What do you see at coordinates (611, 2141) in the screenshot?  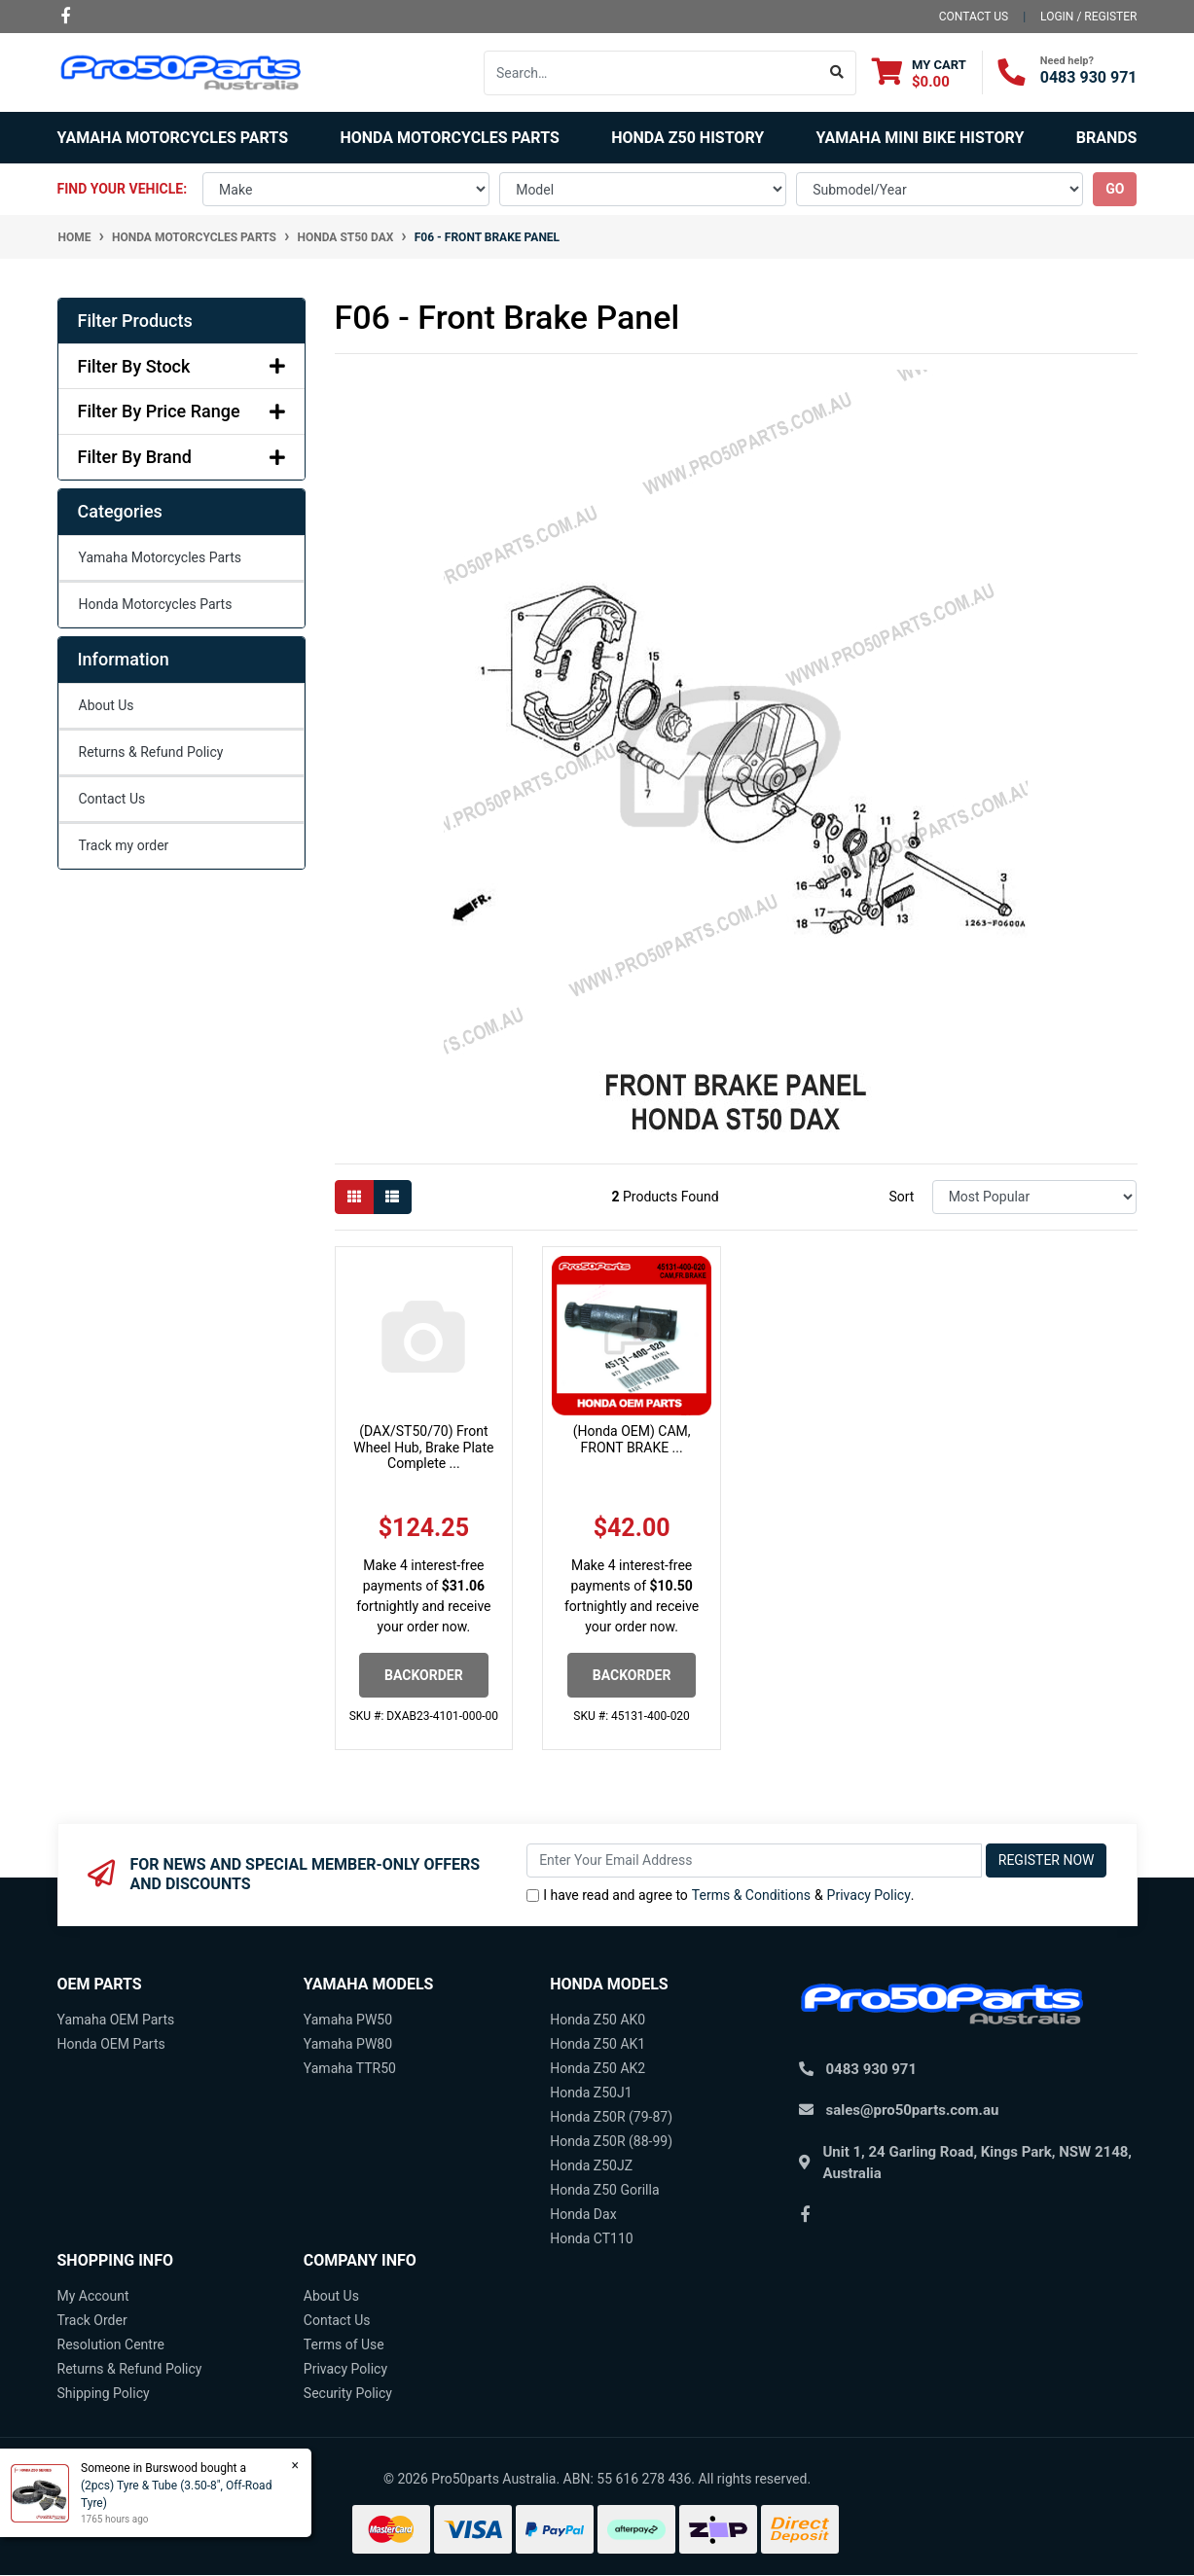 I see `Honda Z50R (88-99)` at bounding box center [611, 2141].